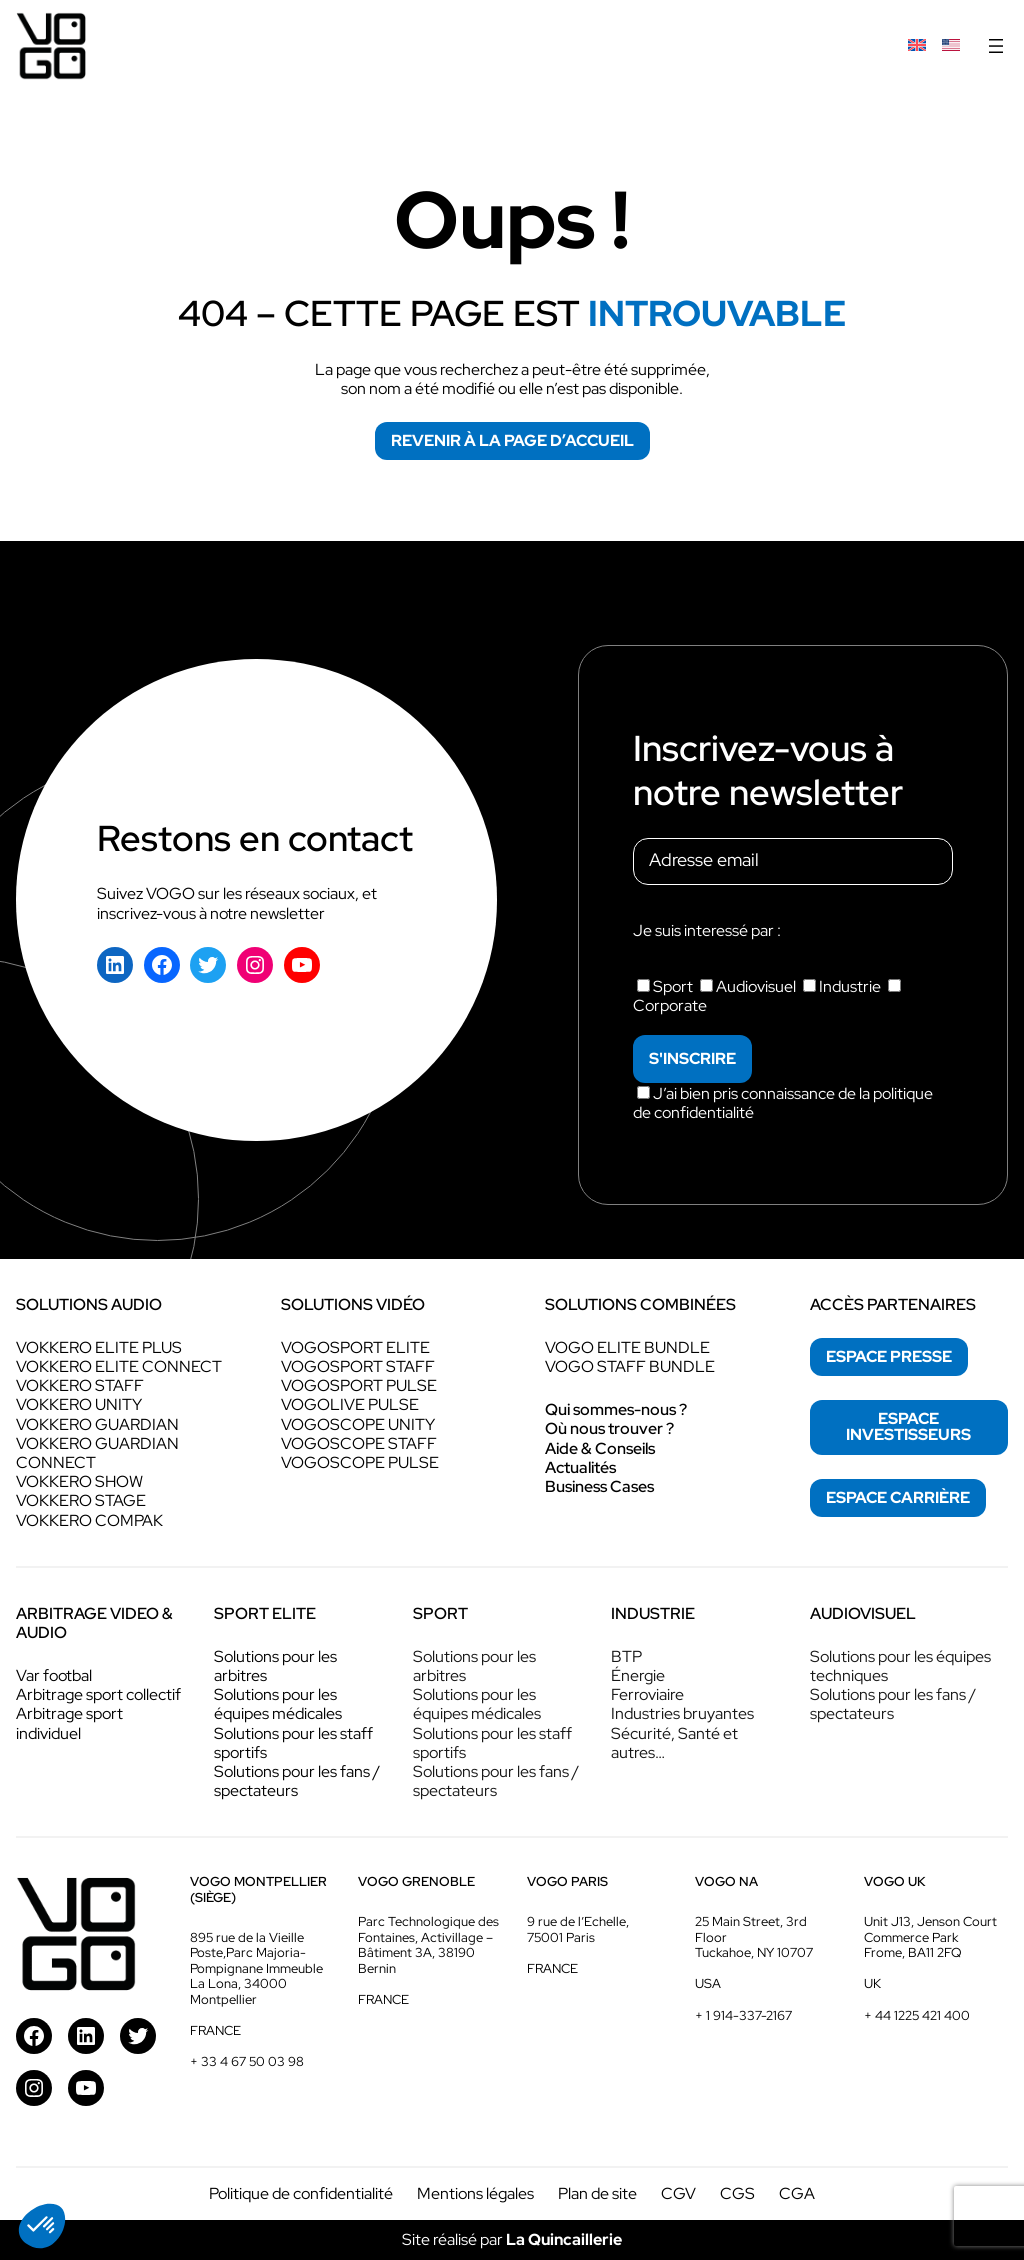 This screenshot has height=2260, width=1024. Describe the element at coordinates (350, 1404) in the screenshot. I see `VOGOLIVE PULSE` at that location.